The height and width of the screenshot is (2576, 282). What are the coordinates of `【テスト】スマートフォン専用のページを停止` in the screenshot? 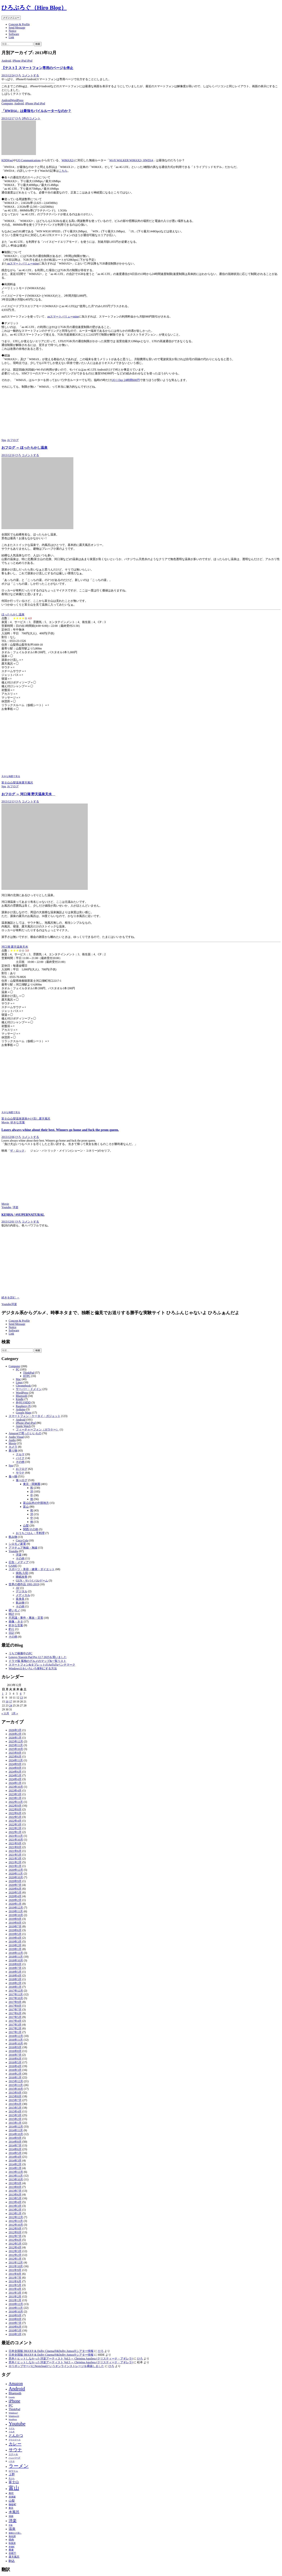 It's located at (37, 68).